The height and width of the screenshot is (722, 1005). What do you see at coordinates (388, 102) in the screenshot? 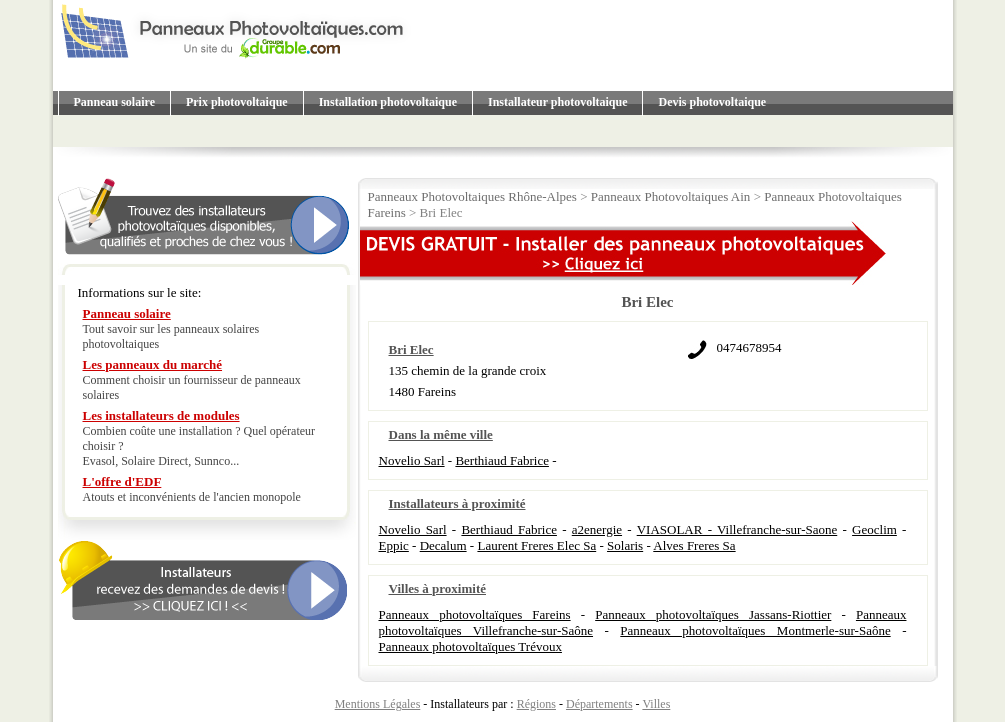
I see `Installation photovoltaique` at bounding box center [388, 102].